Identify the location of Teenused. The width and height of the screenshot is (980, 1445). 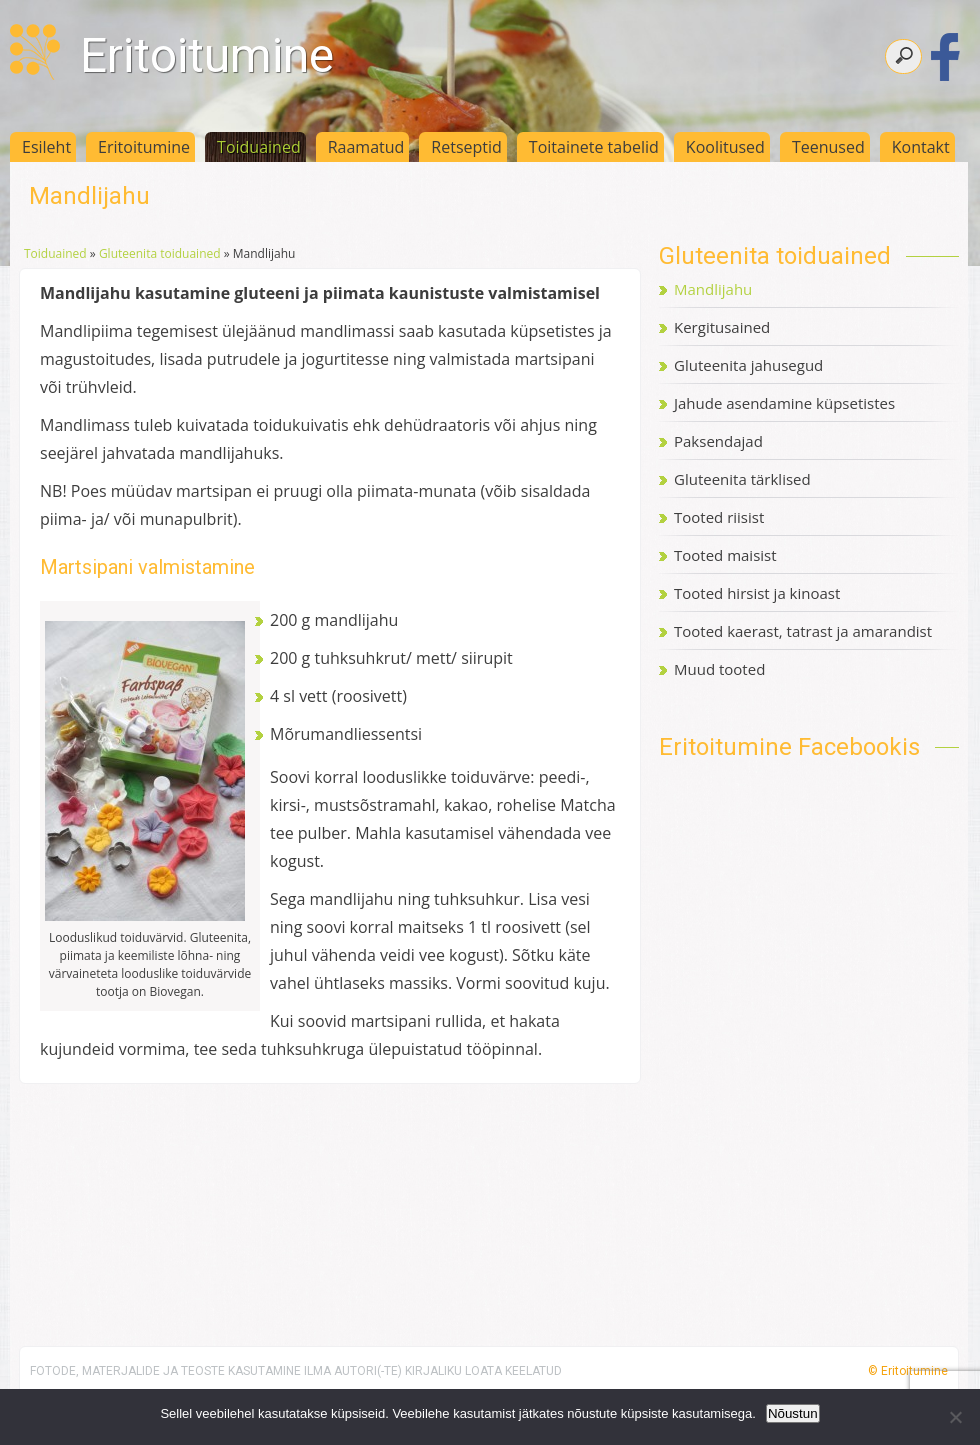
(828, 147).